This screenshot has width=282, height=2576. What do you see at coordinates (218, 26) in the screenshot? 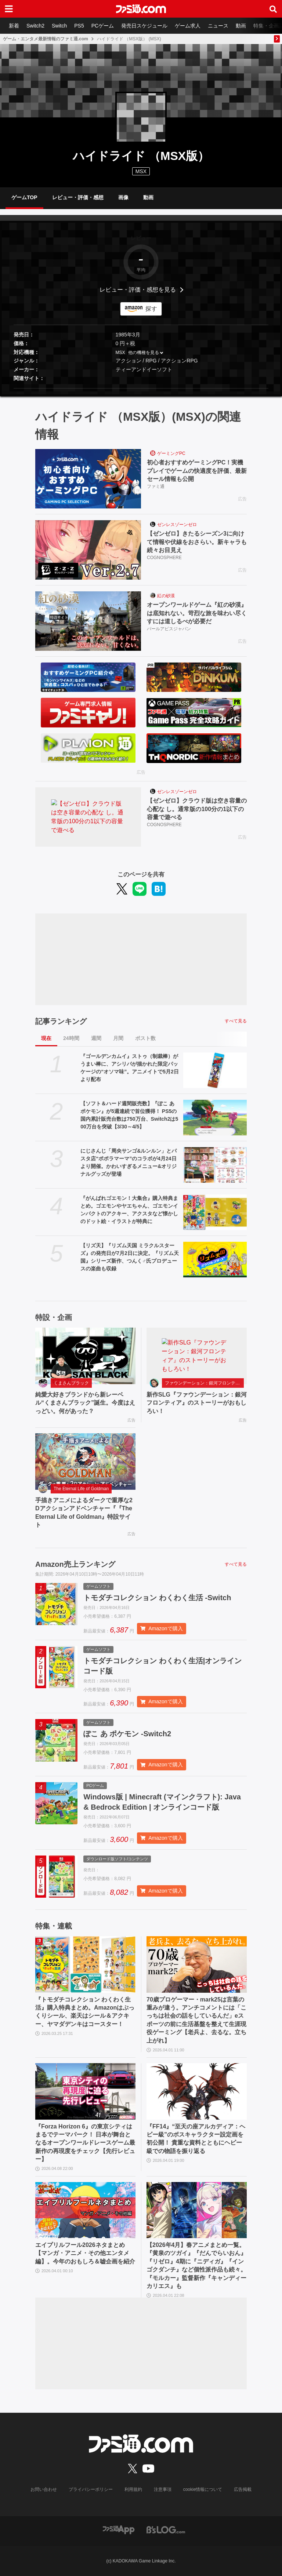
I see `ニュース` at bounding box center [218, 26].